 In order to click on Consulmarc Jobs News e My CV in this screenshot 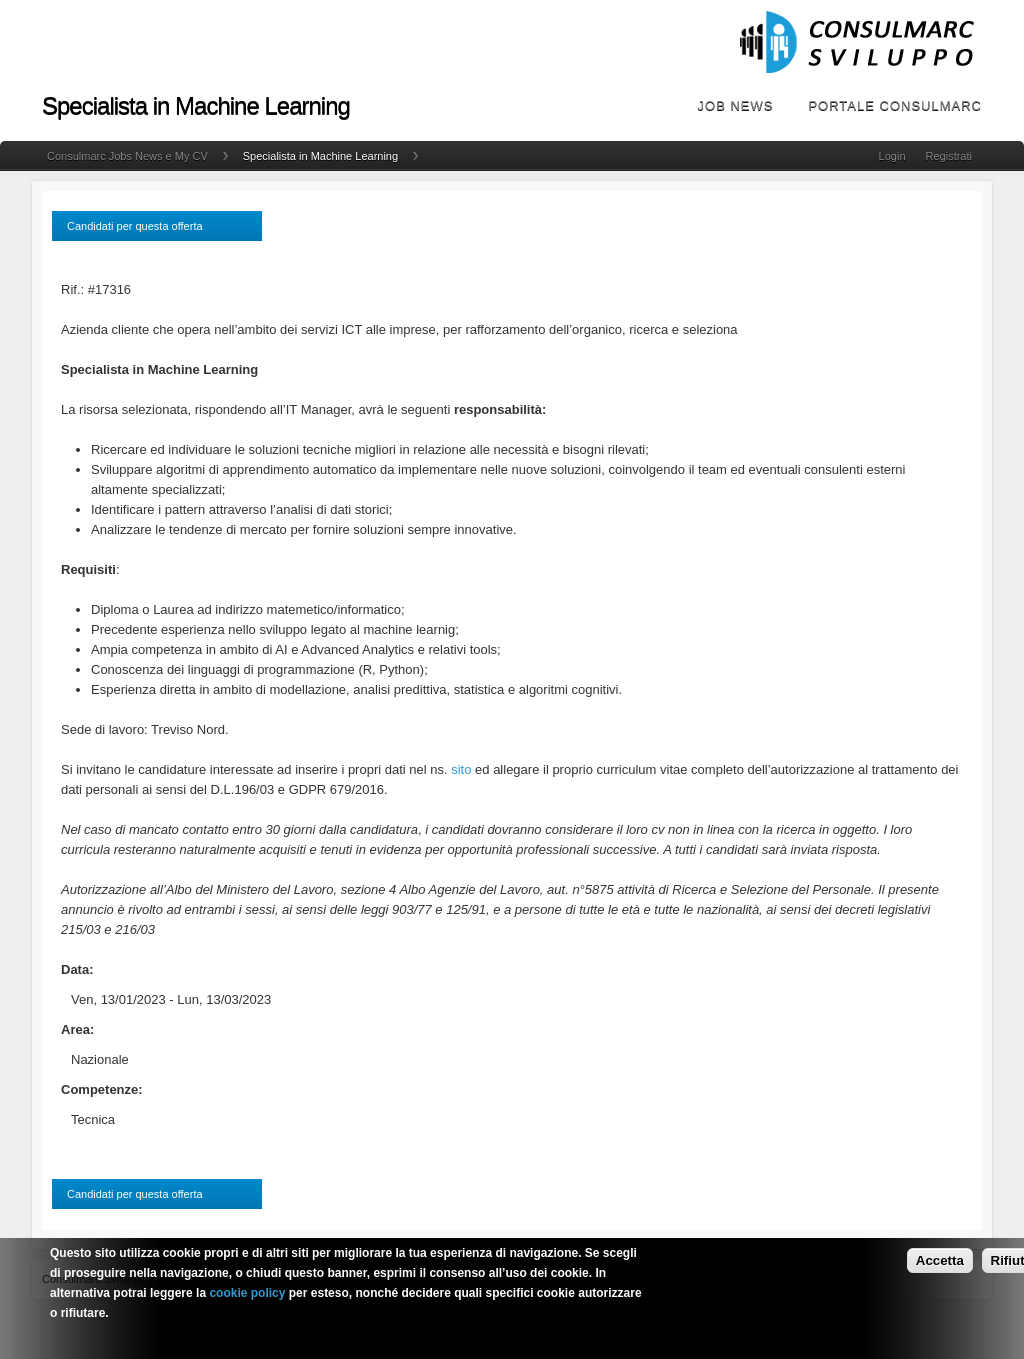, I will do `click(127, 156)`.